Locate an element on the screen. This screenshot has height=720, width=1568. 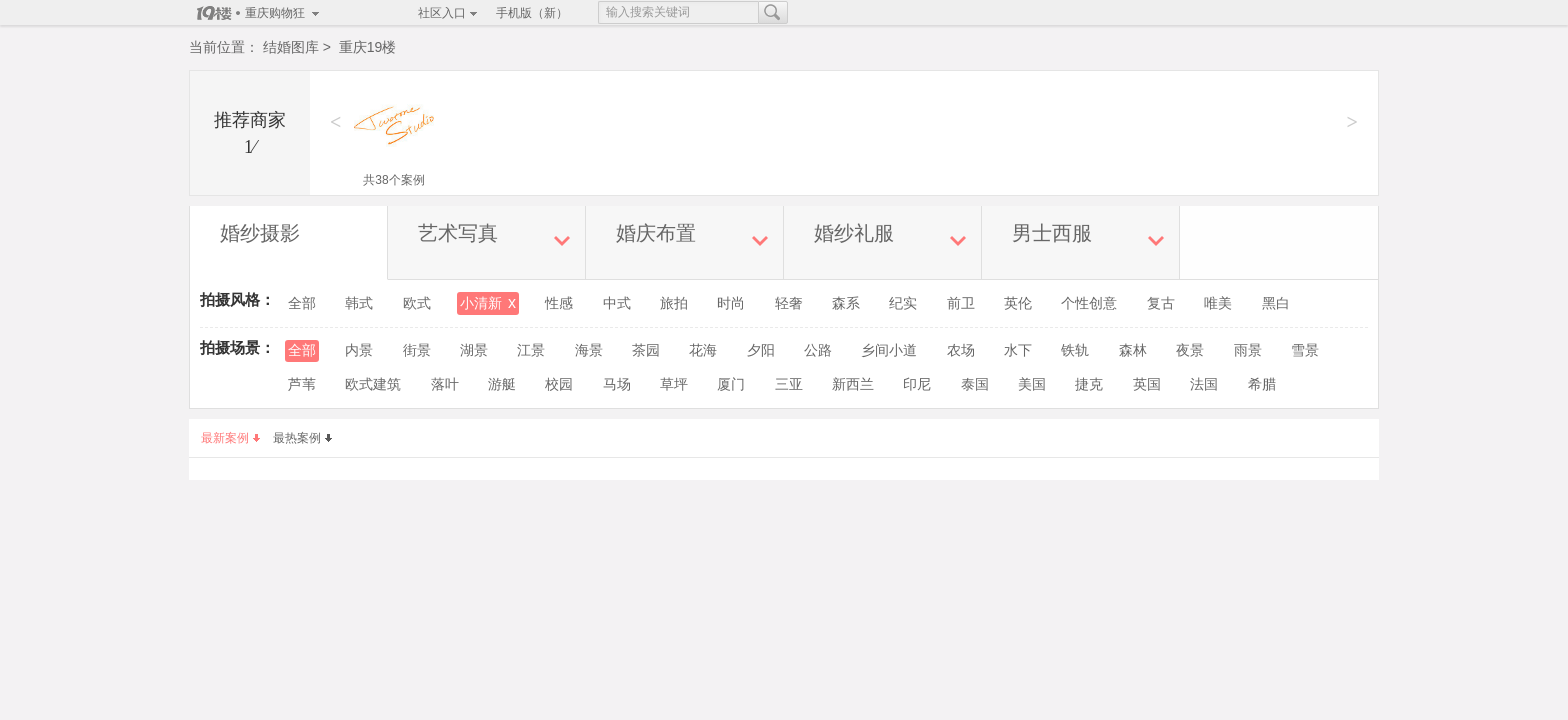
校园 is located at coordinates (559, 384).